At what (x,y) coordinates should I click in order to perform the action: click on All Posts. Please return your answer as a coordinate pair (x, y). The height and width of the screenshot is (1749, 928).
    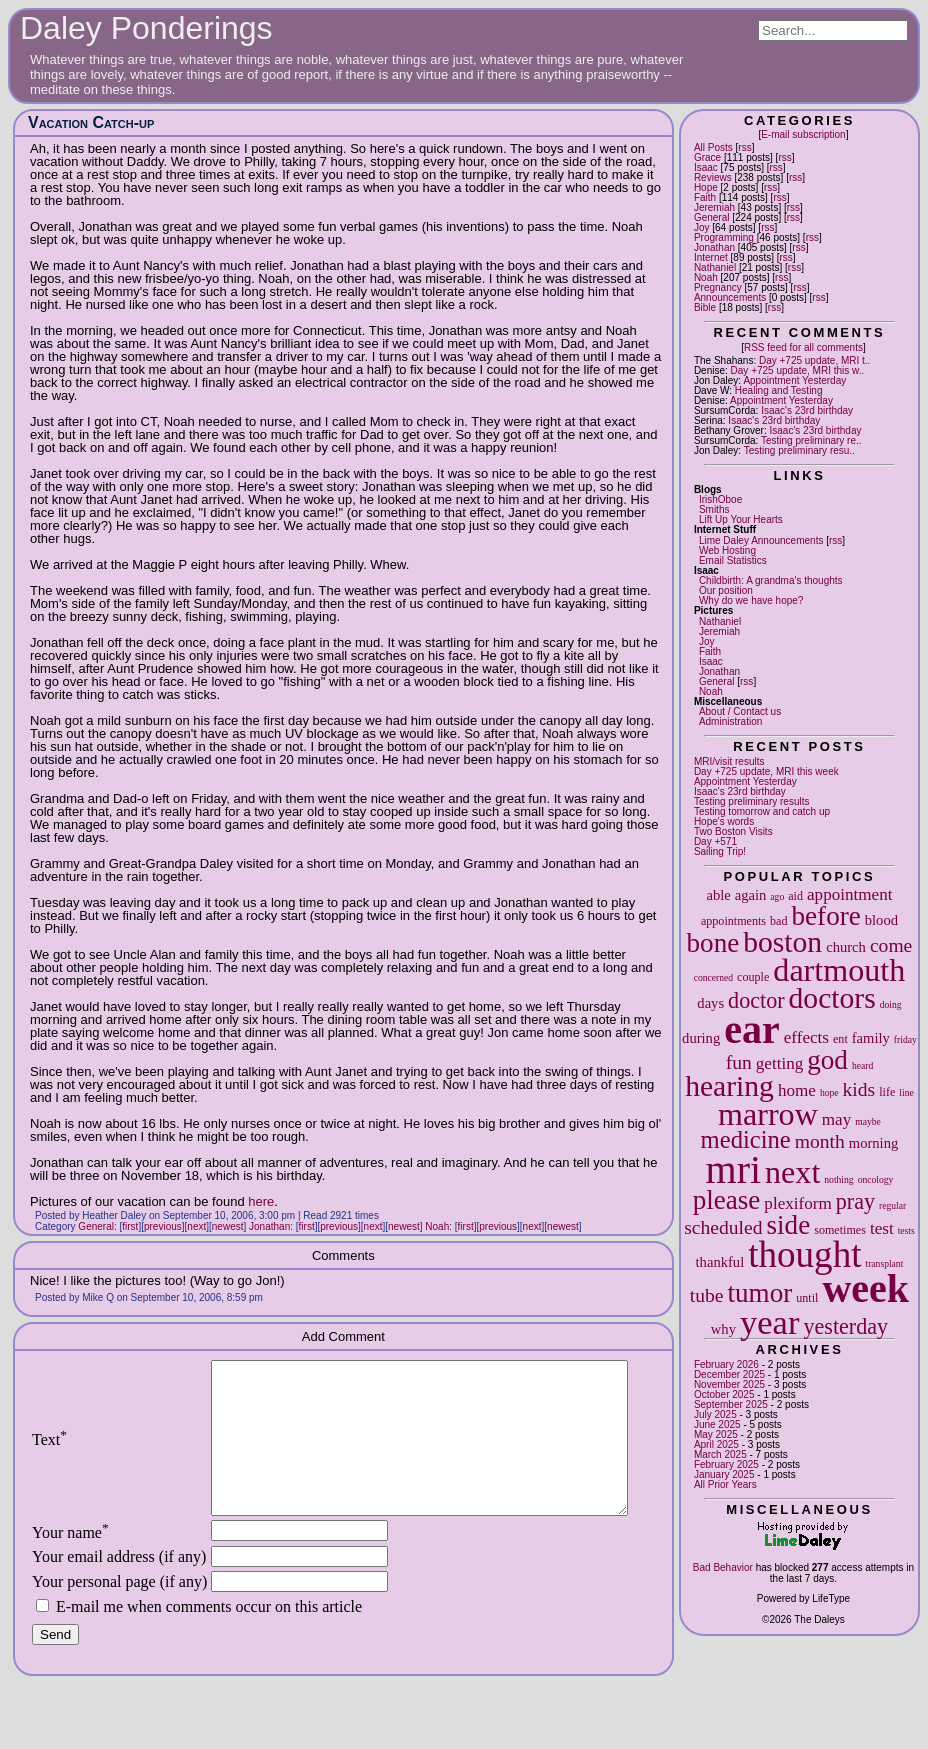
    Looking at the image, I should click on (713, 147).